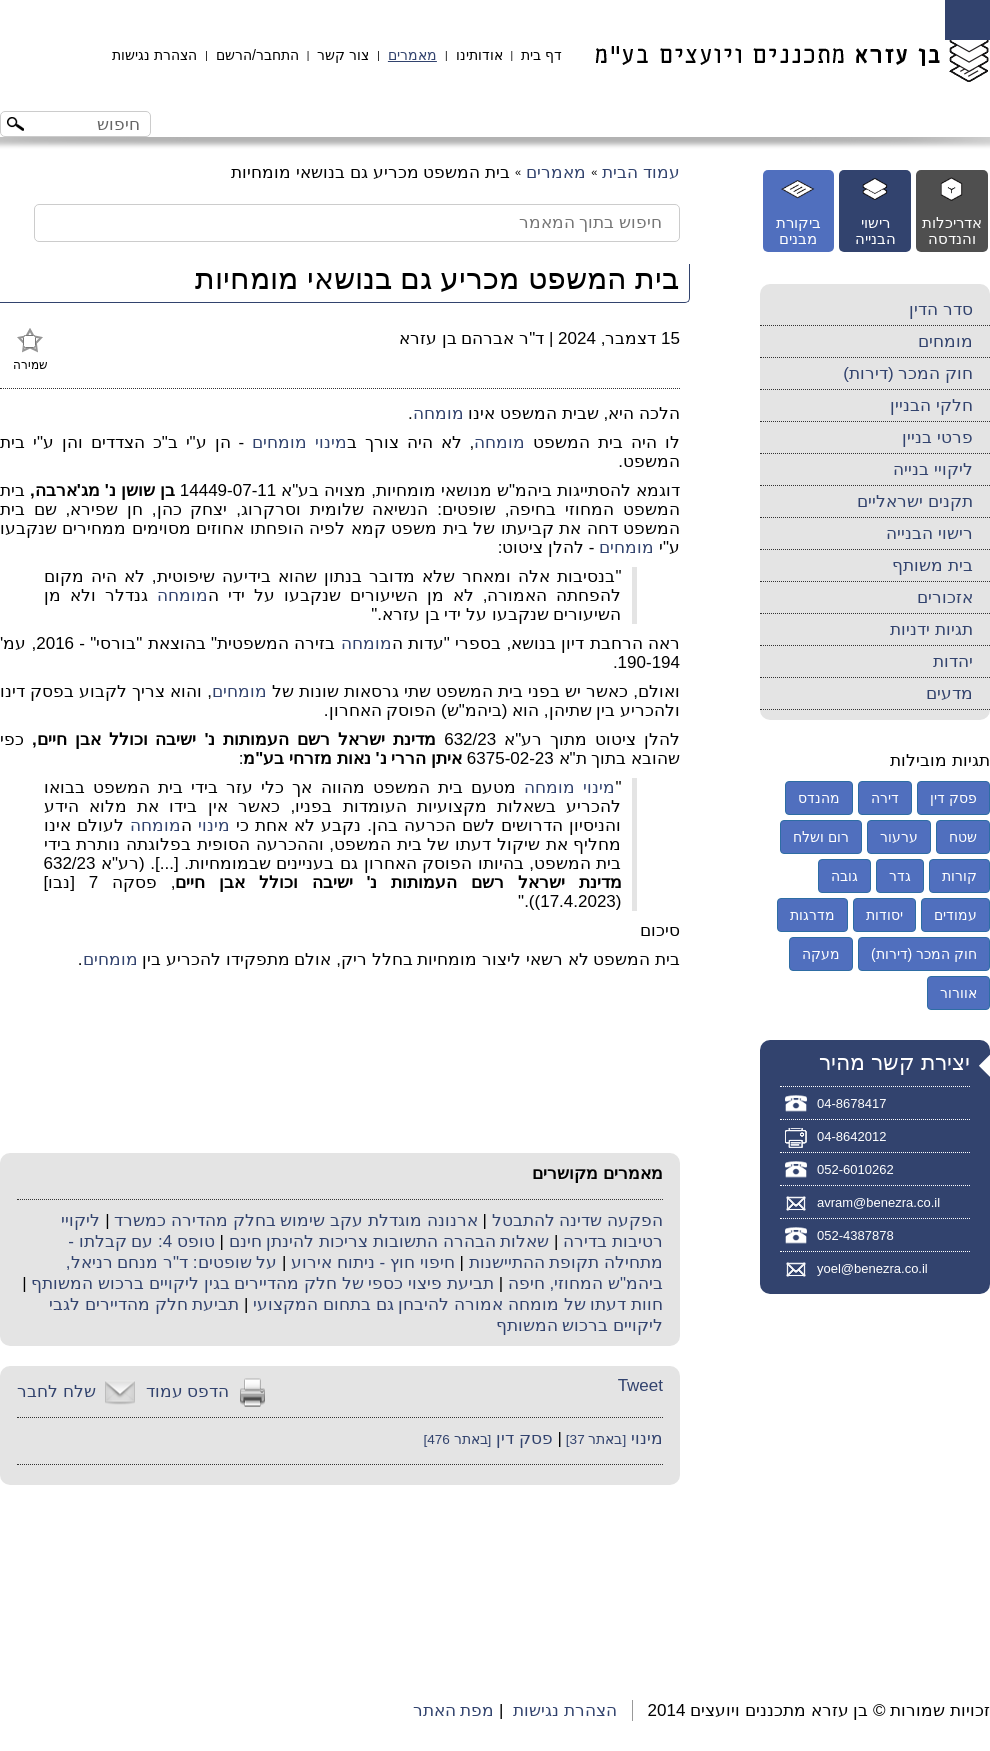 This screenshot has width=990, height=1751. I want to click on [חיפוש באתר], so click(92, 124).